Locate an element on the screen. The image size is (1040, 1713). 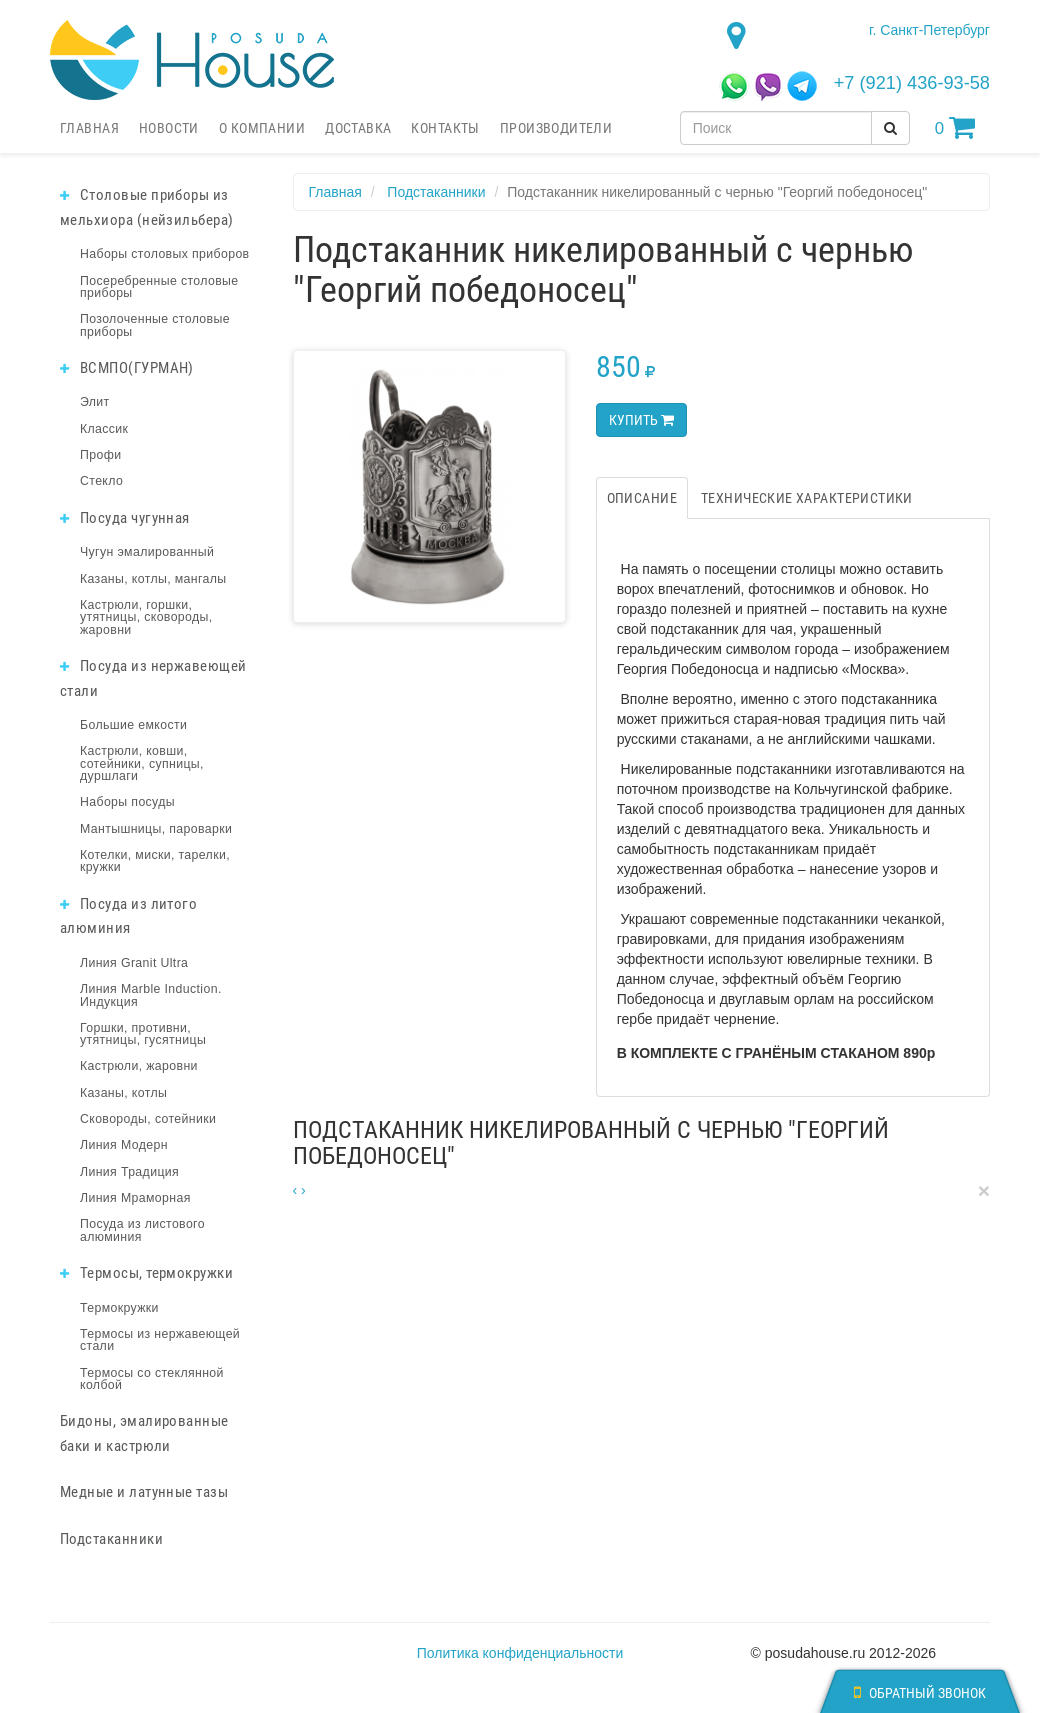
Посуда из нержавеющей стали is located at coordinates (153, 678).